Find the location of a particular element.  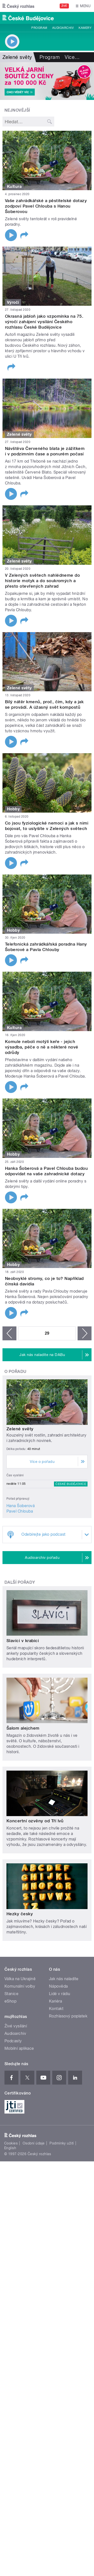

V Zelených světech nahlédneme do historie motyk a do soukromých a přesto otevřených zahrad is located at coordinates (42, 581).